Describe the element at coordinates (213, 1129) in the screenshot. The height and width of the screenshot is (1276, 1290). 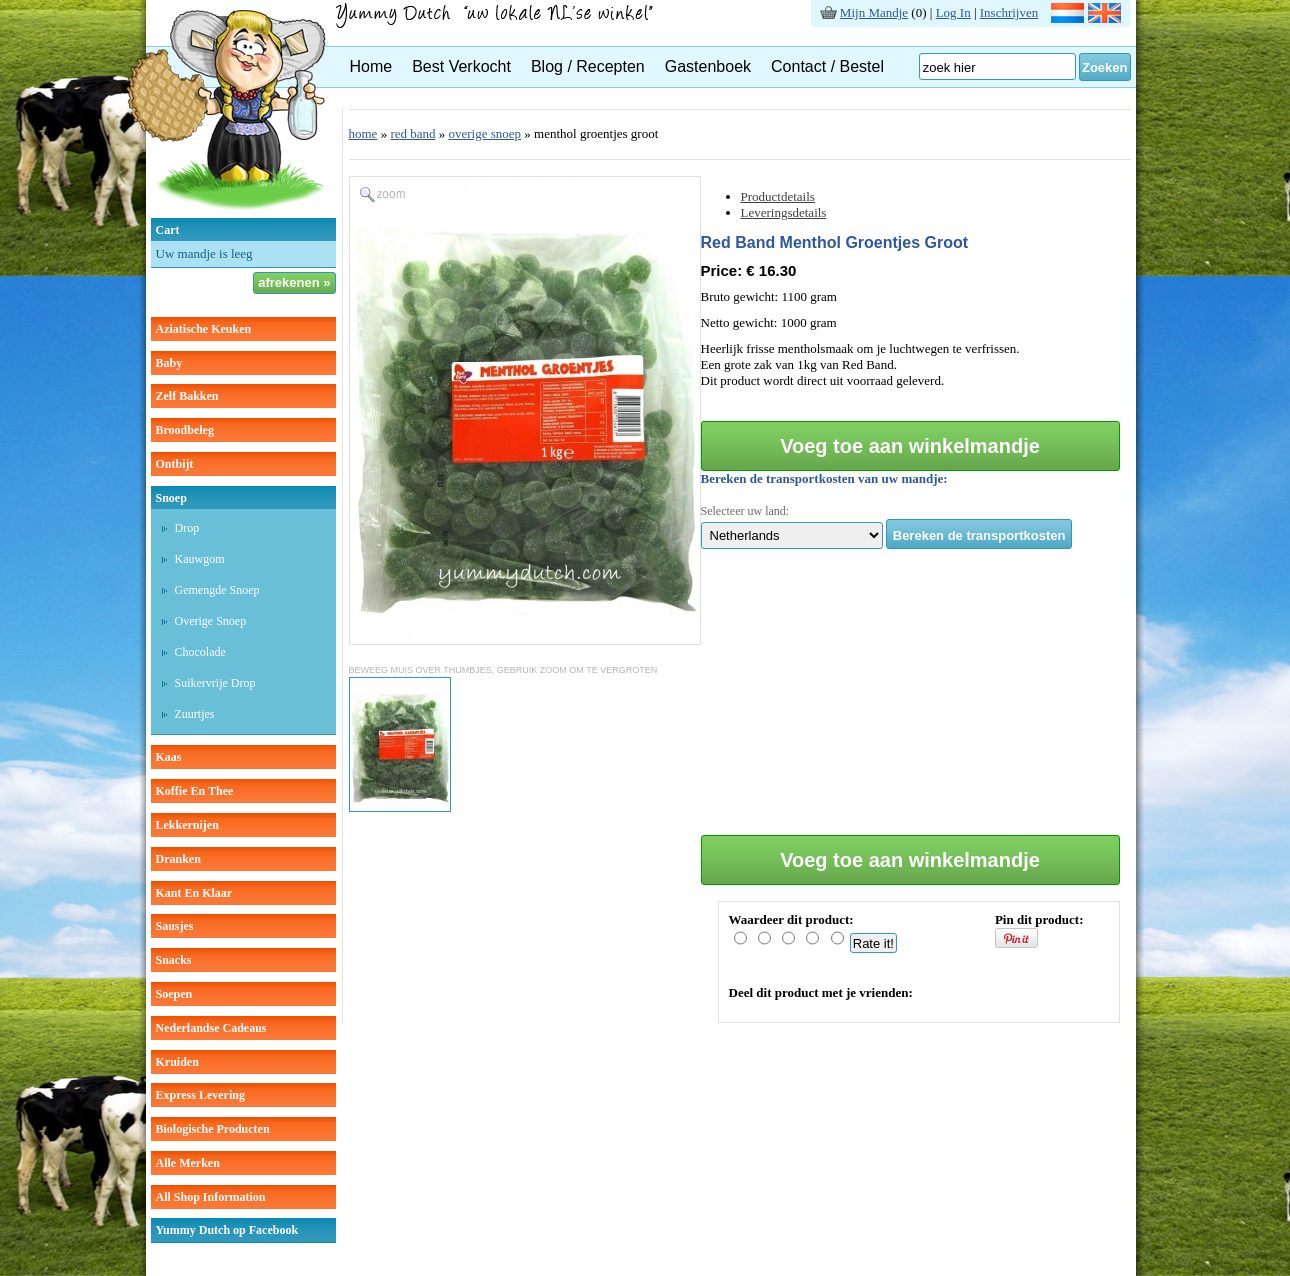
I see `Biologische producten` at that location.